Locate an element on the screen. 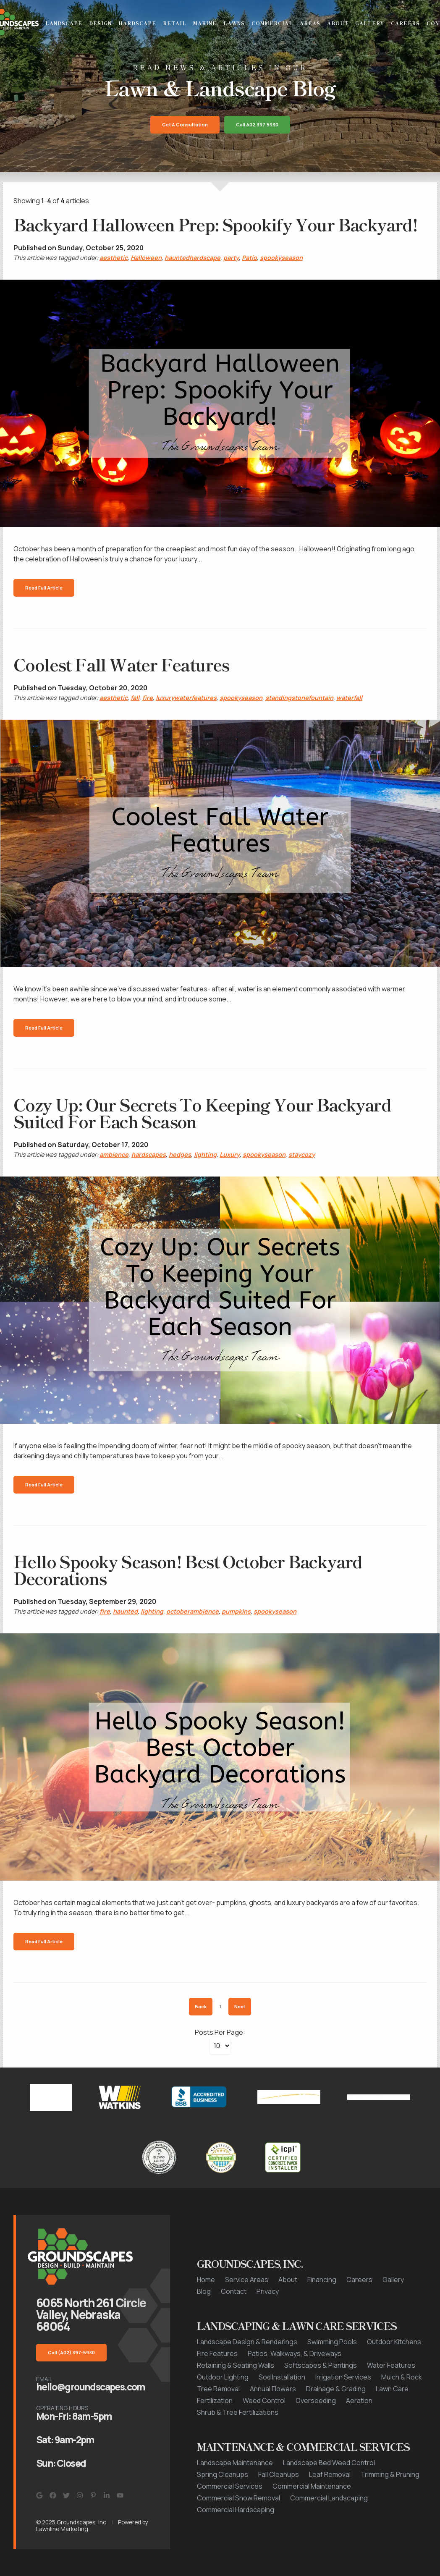 This screenshot has height=2576, width=440. Retaining & Seating Walls is located at coordinates (235, 2365).